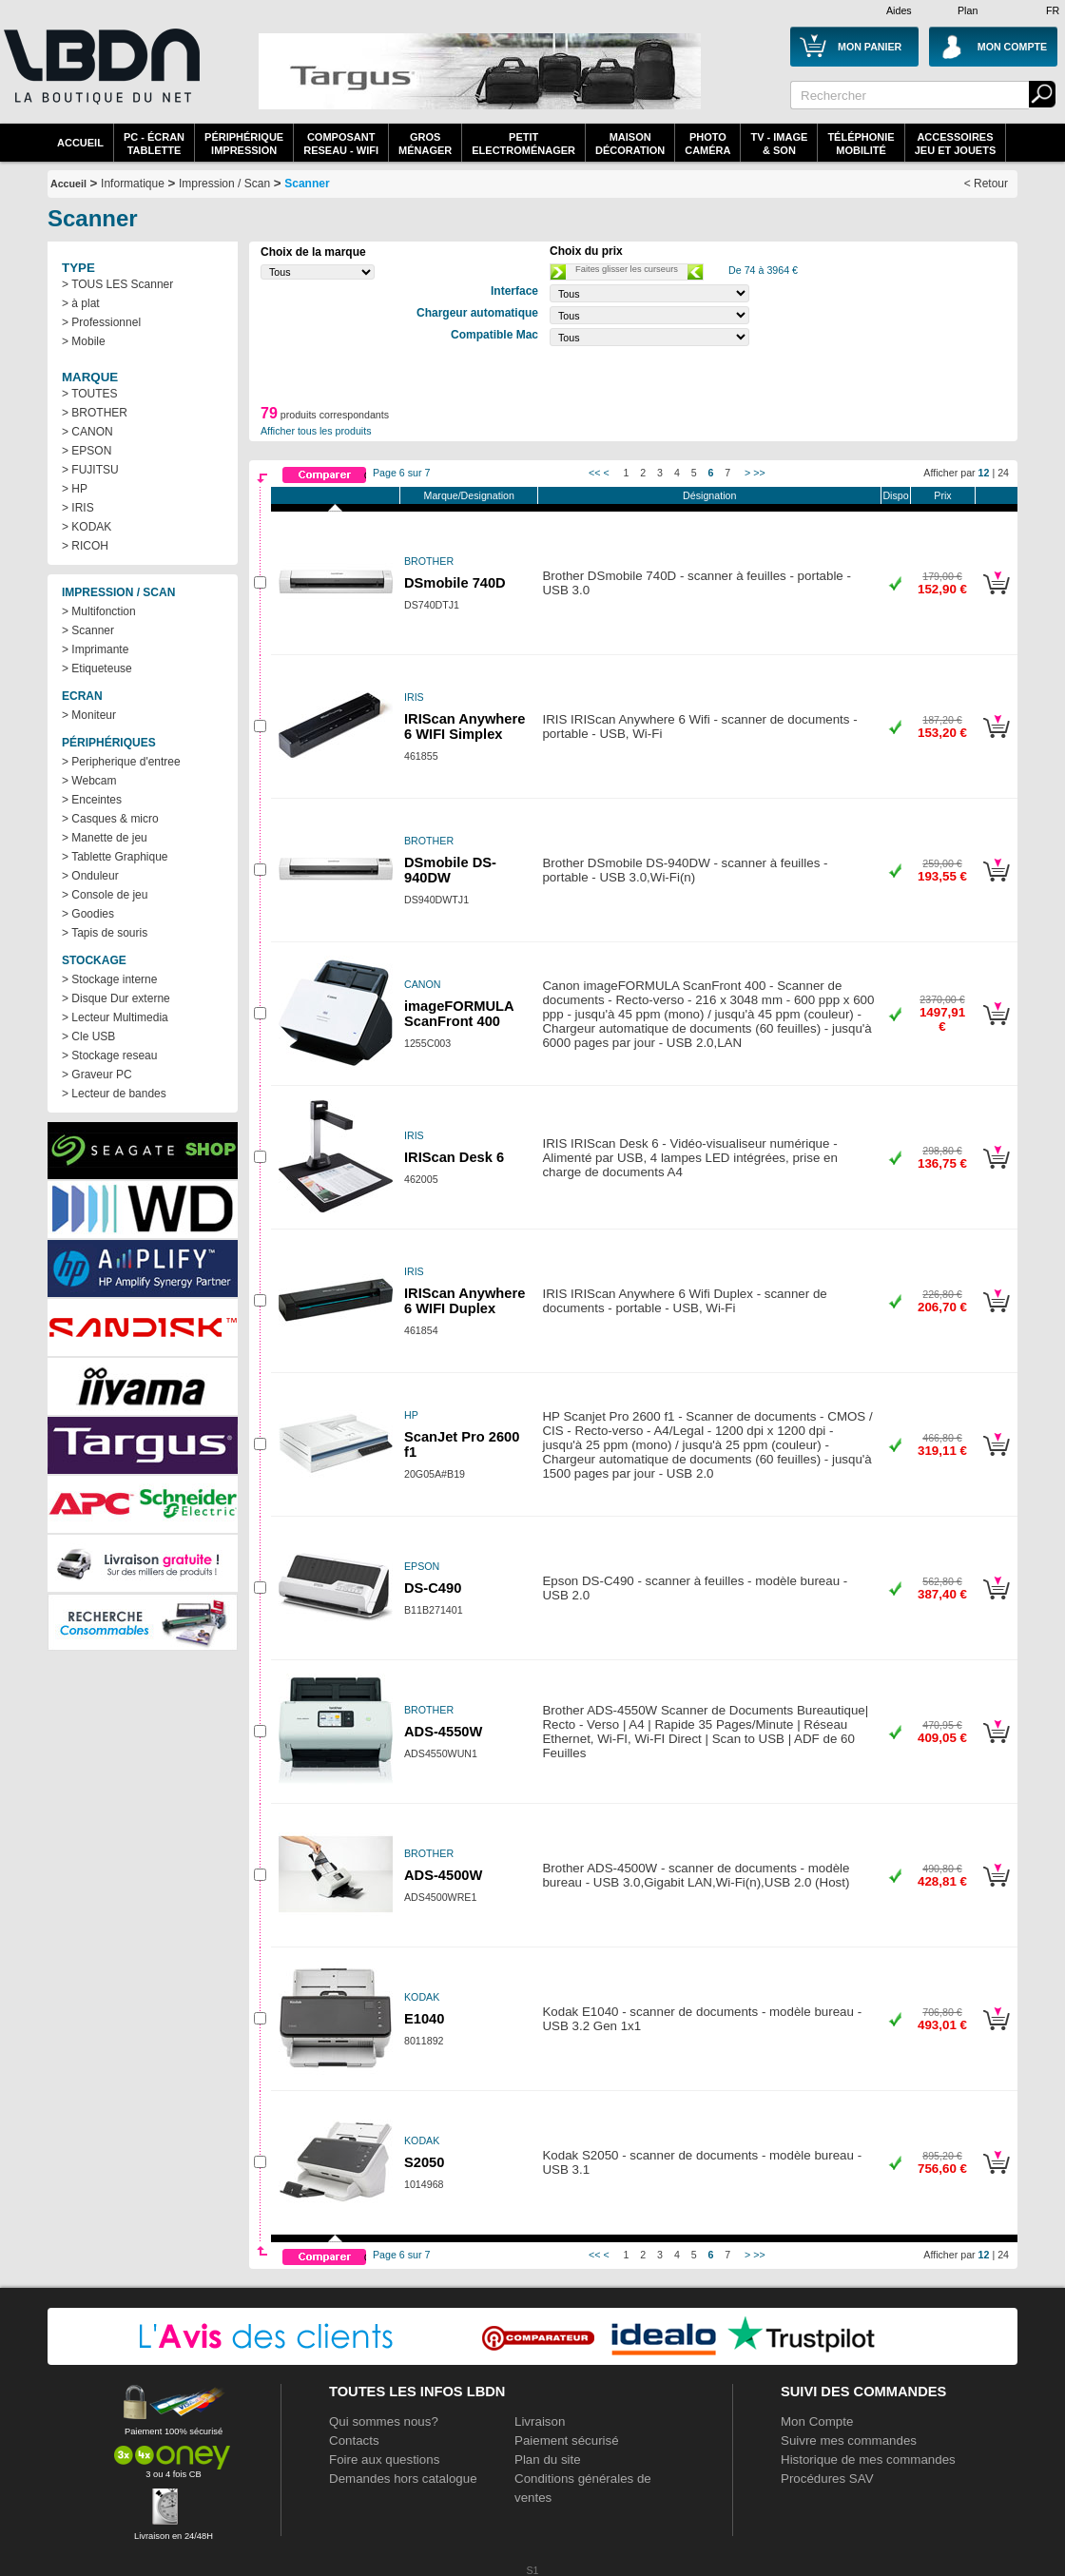 Image resolution: width=1065 pixels, height=2576 pixels. Describe the element at coordinates (849, 2440) in the screenshot. I see `Suivre mes commandes` at that location.